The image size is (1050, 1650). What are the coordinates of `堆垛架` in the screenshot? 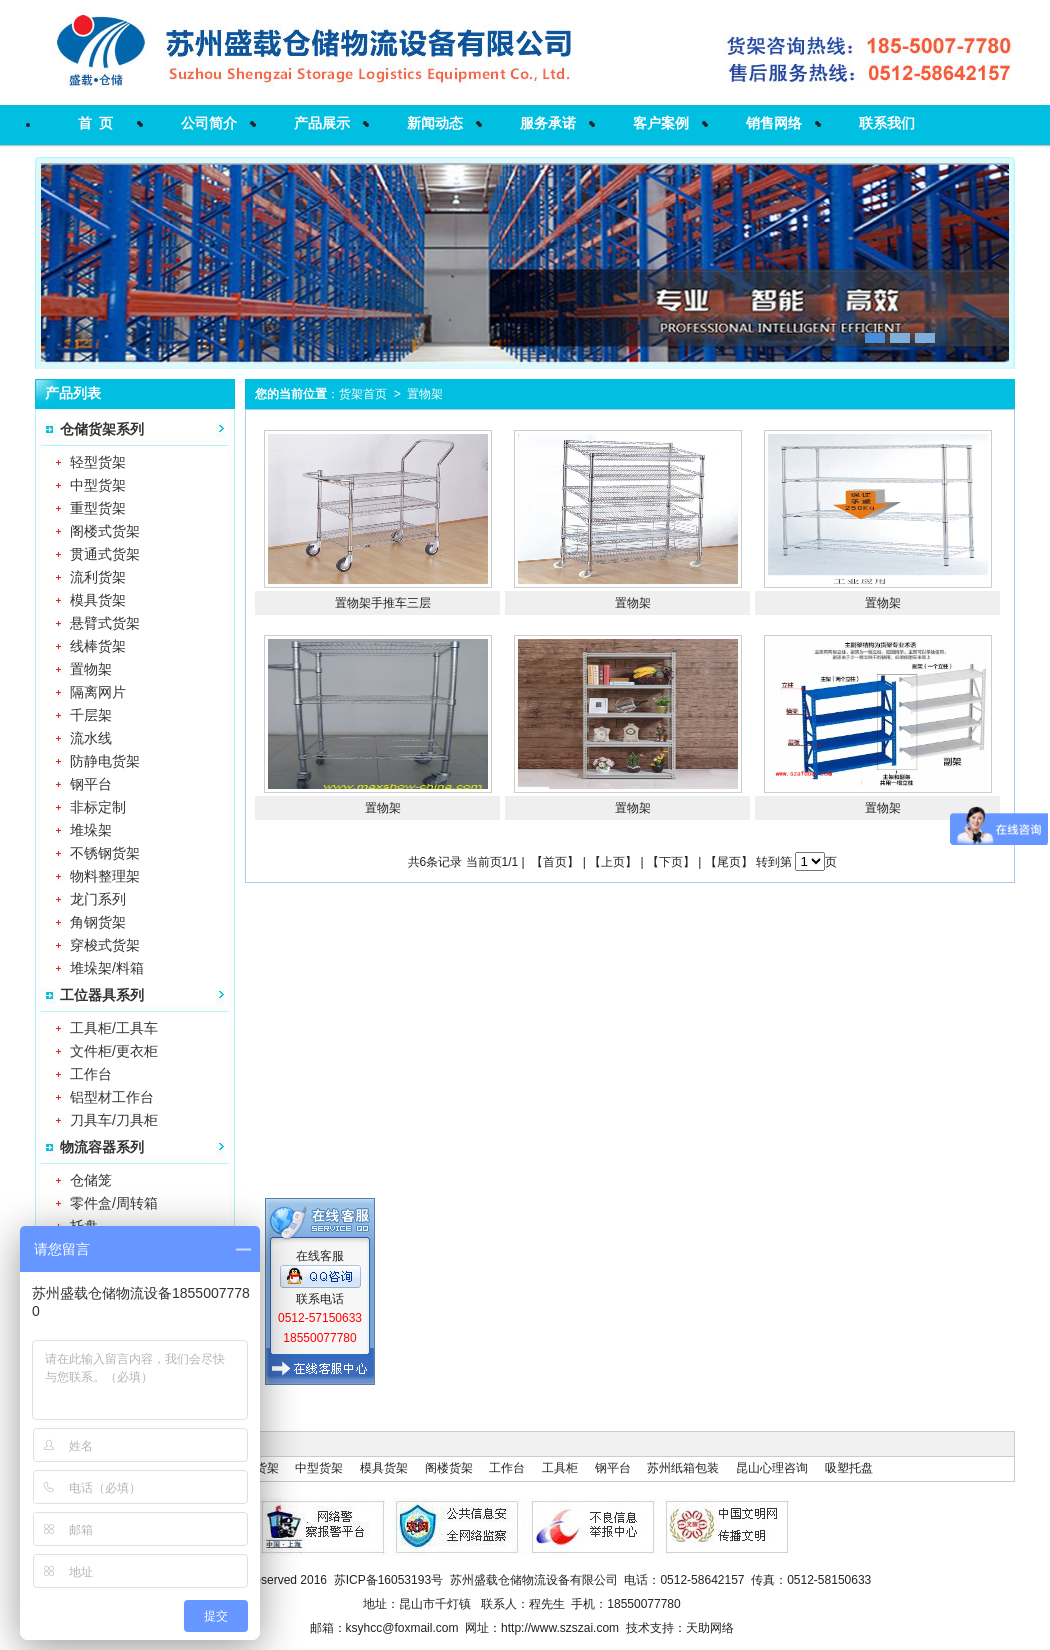 It's located at (91, 830).